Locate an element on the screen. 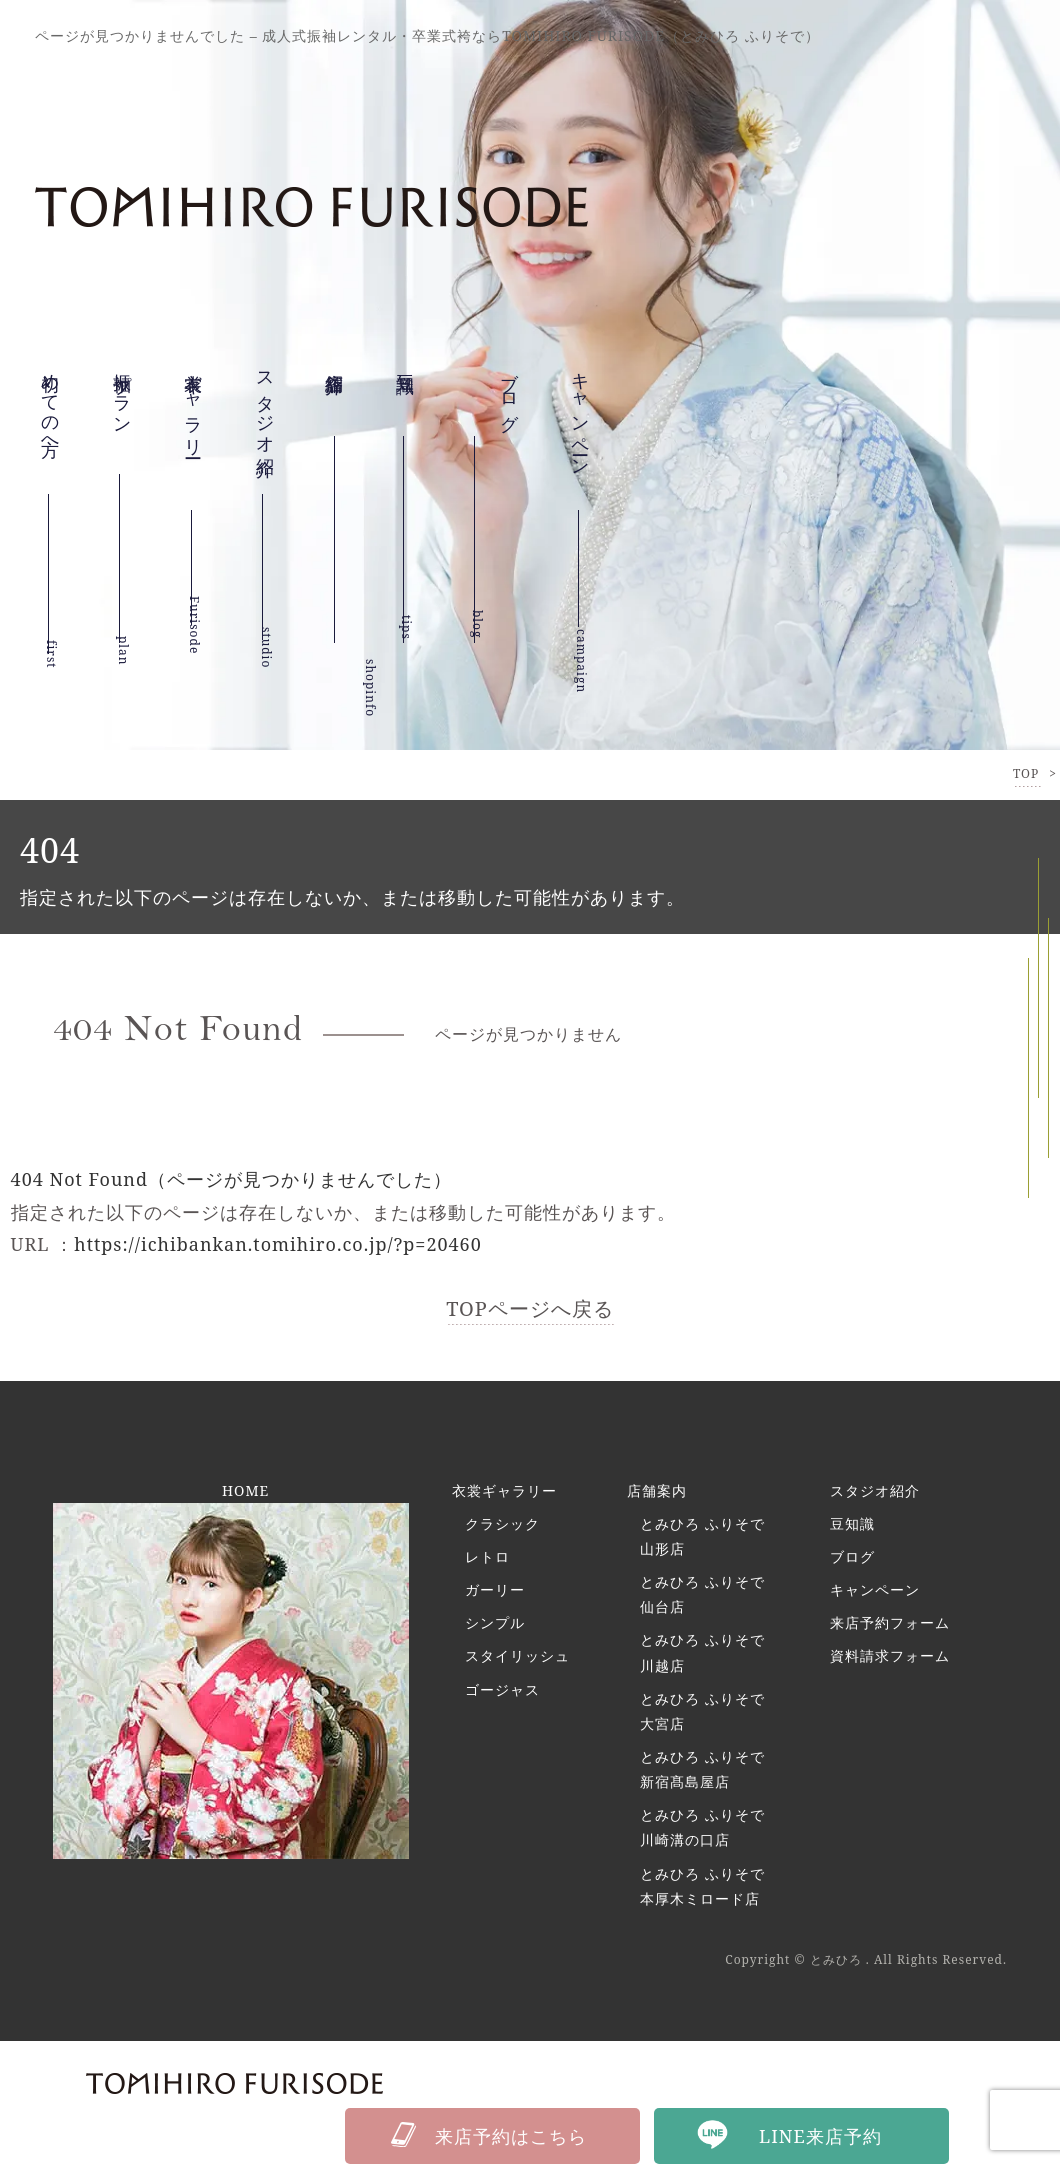 Image resolution: width=1060 pixels, height=2164 pixels. HOME is located at coordinates (245, 1490).